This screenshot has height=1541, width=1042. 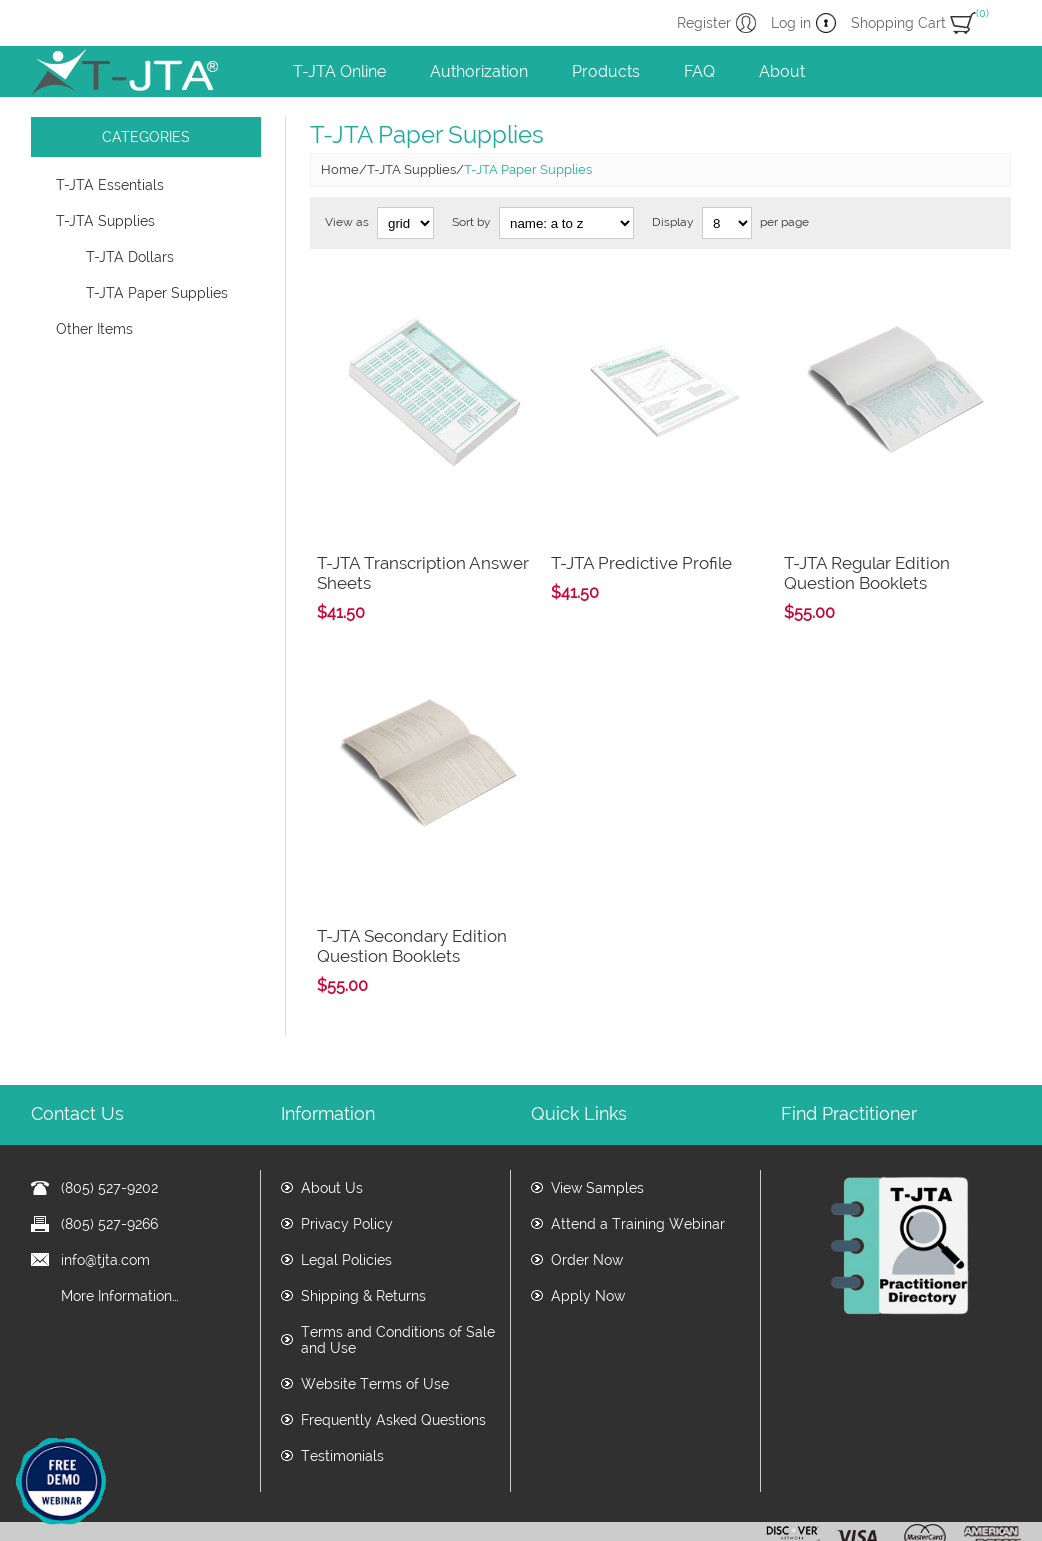 I want to click on Other Items, so click(x=94, y=329).